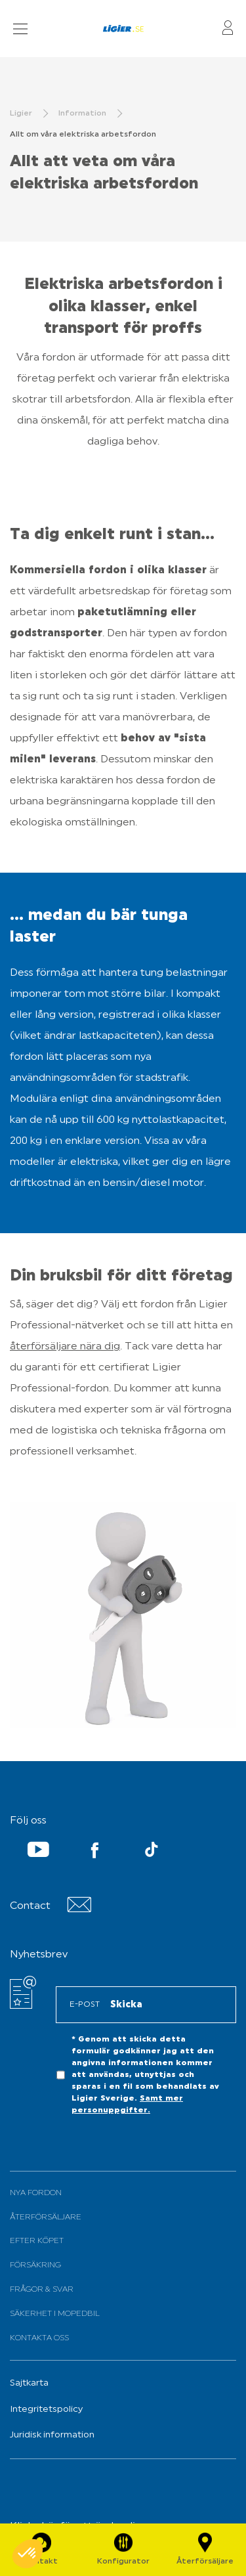 Image resolution: width=246 pixels, height=2576 pixels. I want to click on Återförsäljare, so click(45, 2217).